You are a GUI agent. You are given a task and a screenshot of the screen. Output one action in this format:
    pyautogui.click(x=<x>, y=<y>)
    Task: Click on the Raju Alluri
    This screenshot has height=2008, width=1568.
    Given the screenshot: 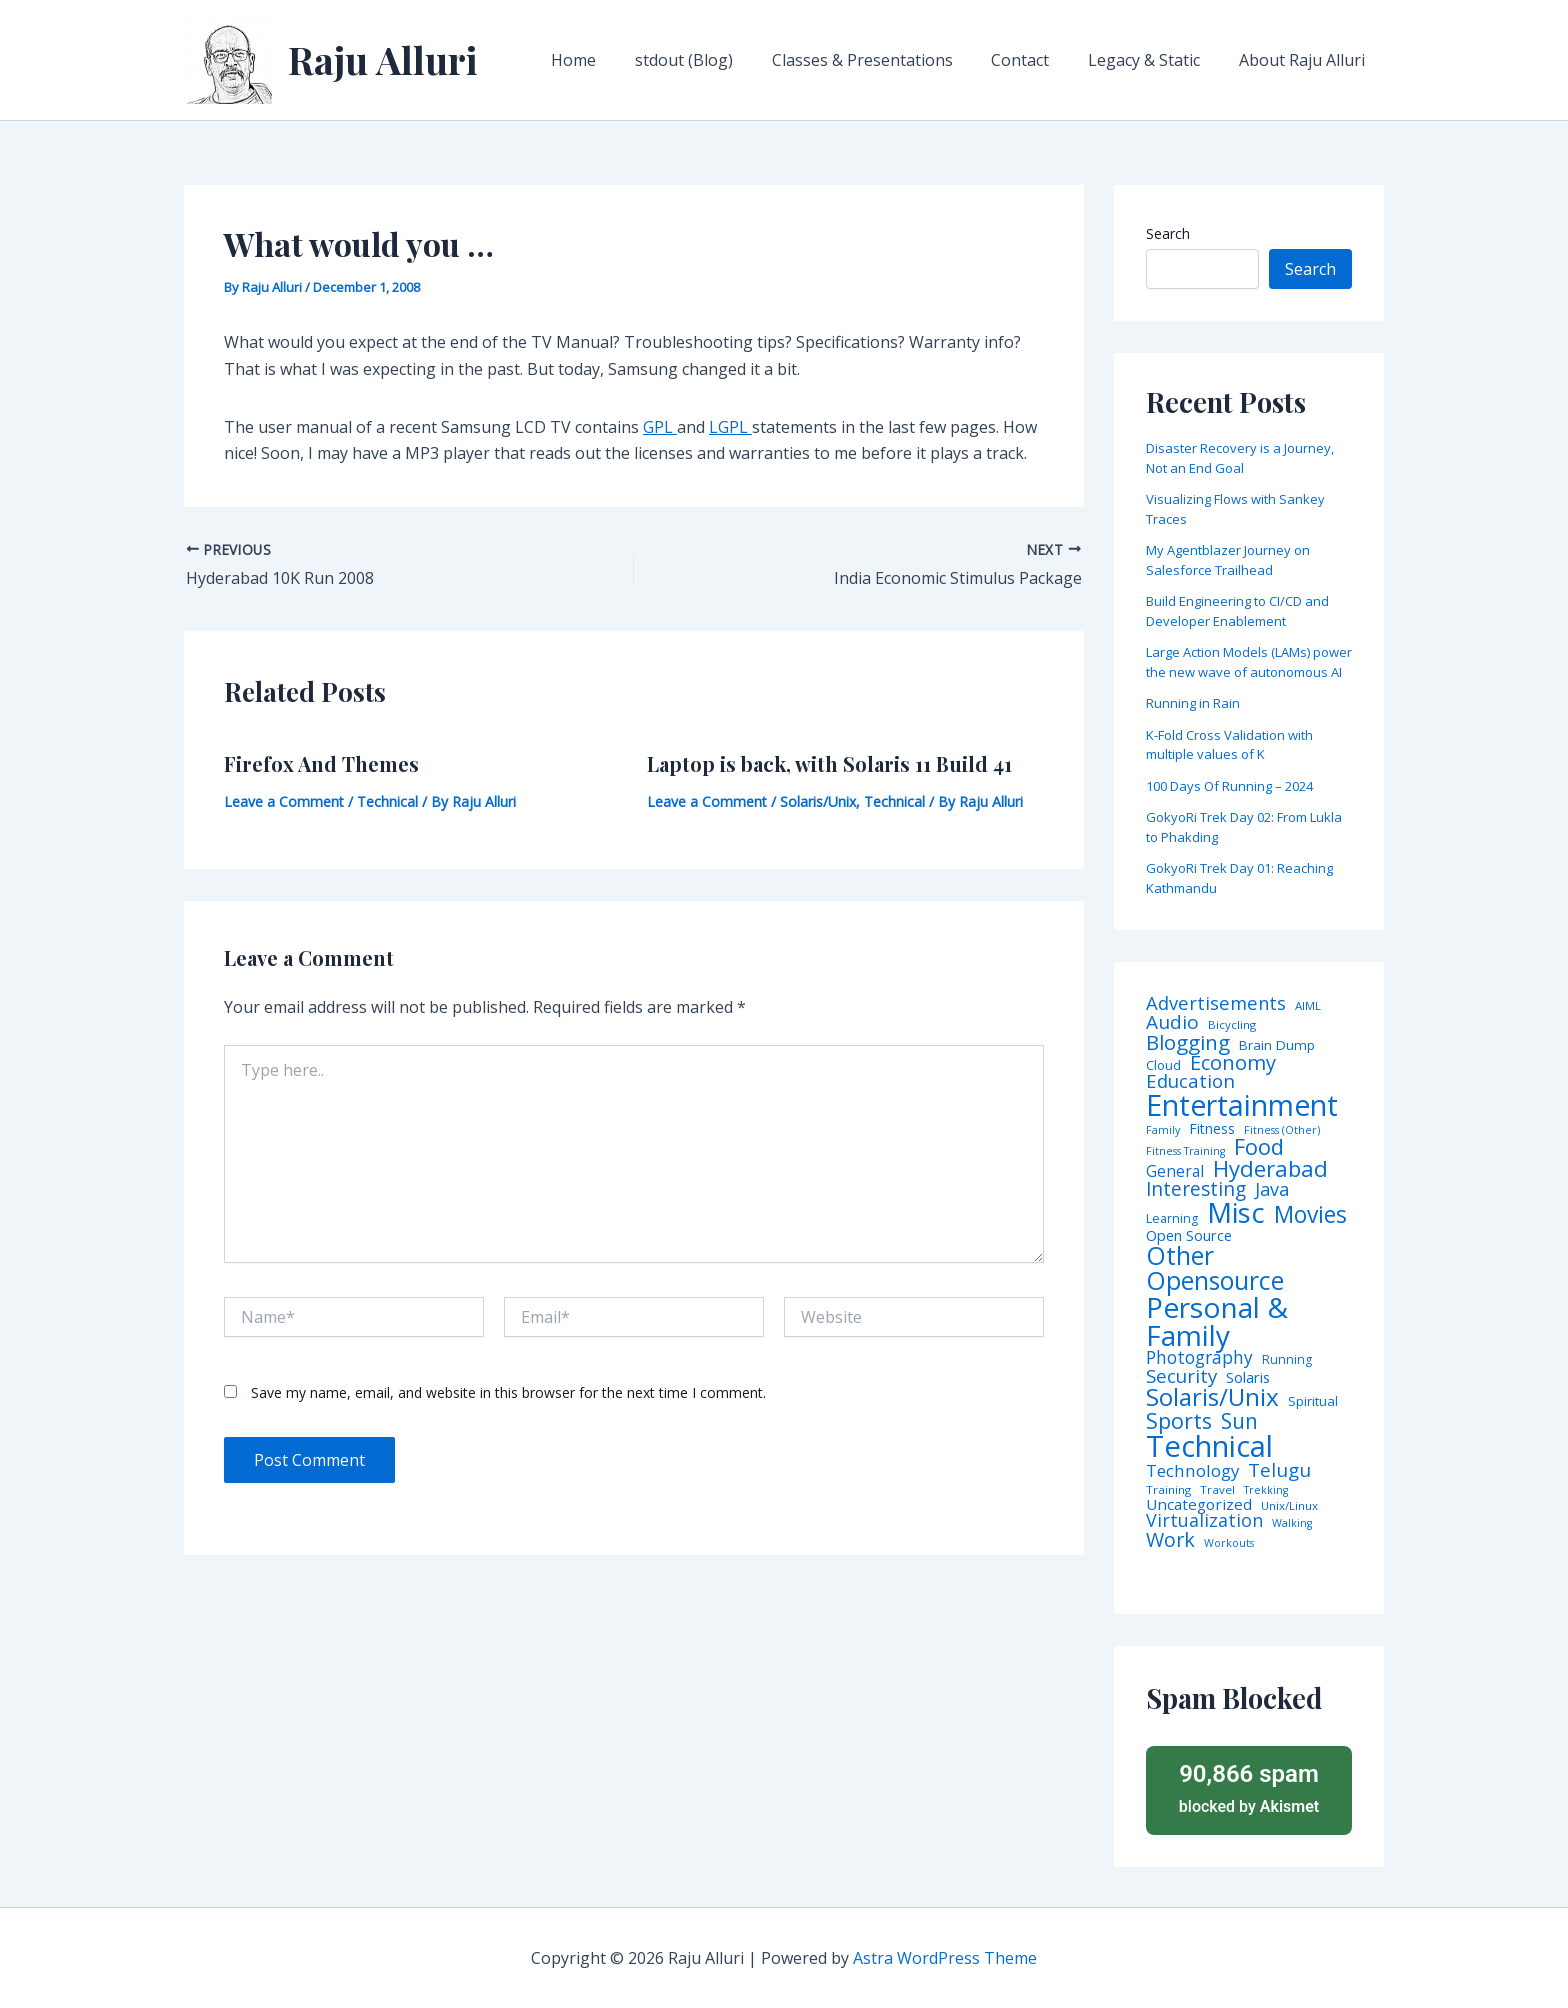 What is the action you would take?
    pyautogui.click(x=383, y=59)
    